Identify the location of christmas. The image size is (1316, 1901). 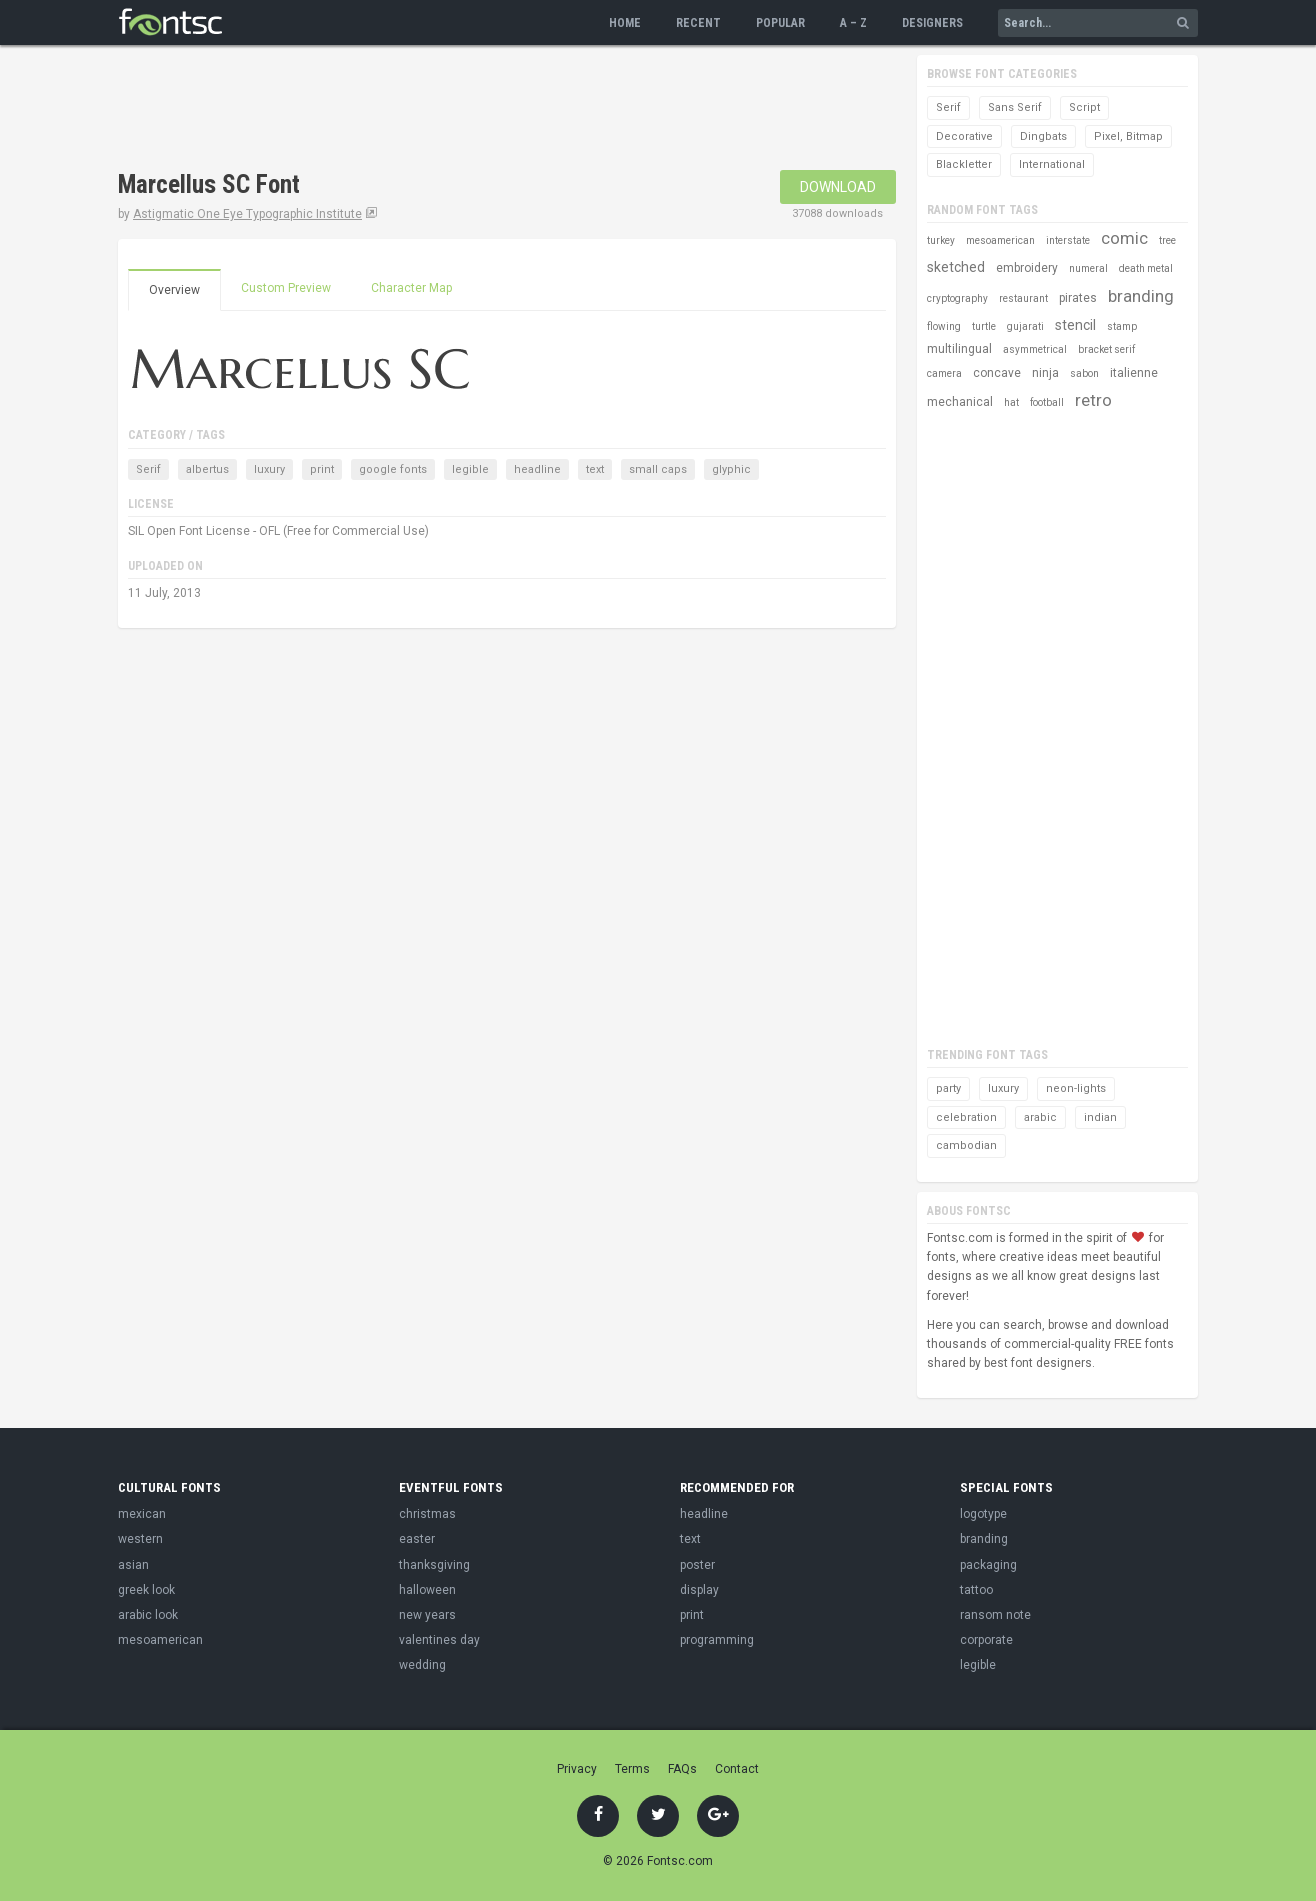
(427, 1514).